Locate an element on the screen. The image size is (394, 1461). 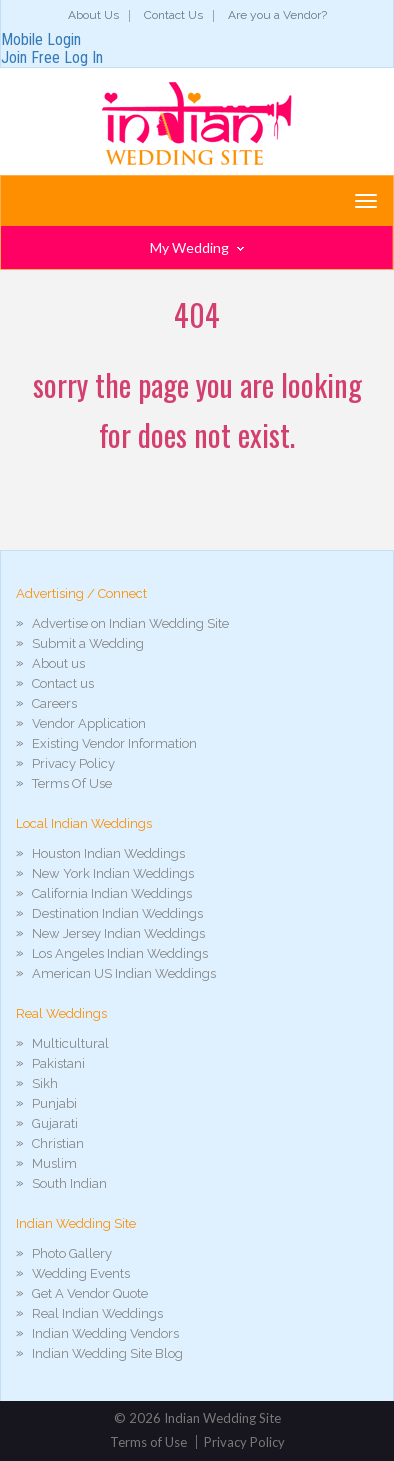
Get A Vendor Quote is located at coordinates (90, 1293).